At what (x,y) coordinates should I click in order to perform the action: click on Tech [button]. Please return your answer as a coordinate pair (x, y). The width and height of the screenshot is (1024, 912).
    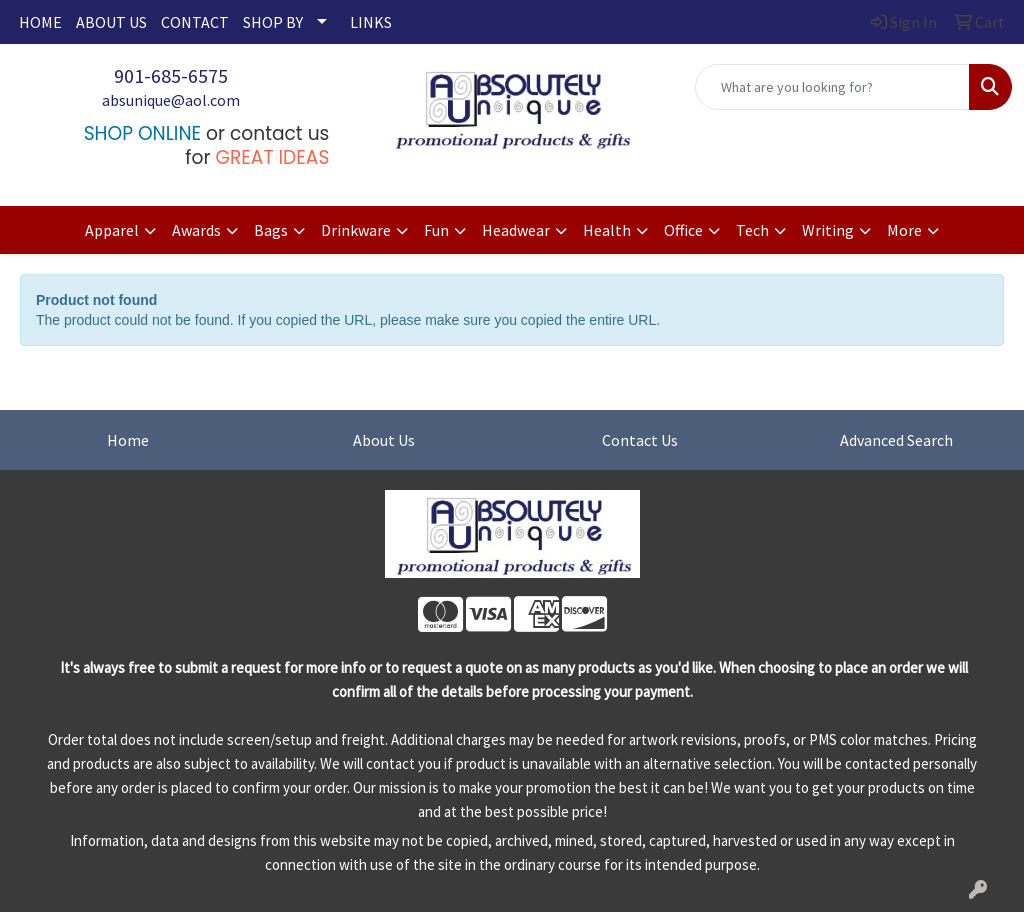
    Looking at the image, I should click on (752, 230).